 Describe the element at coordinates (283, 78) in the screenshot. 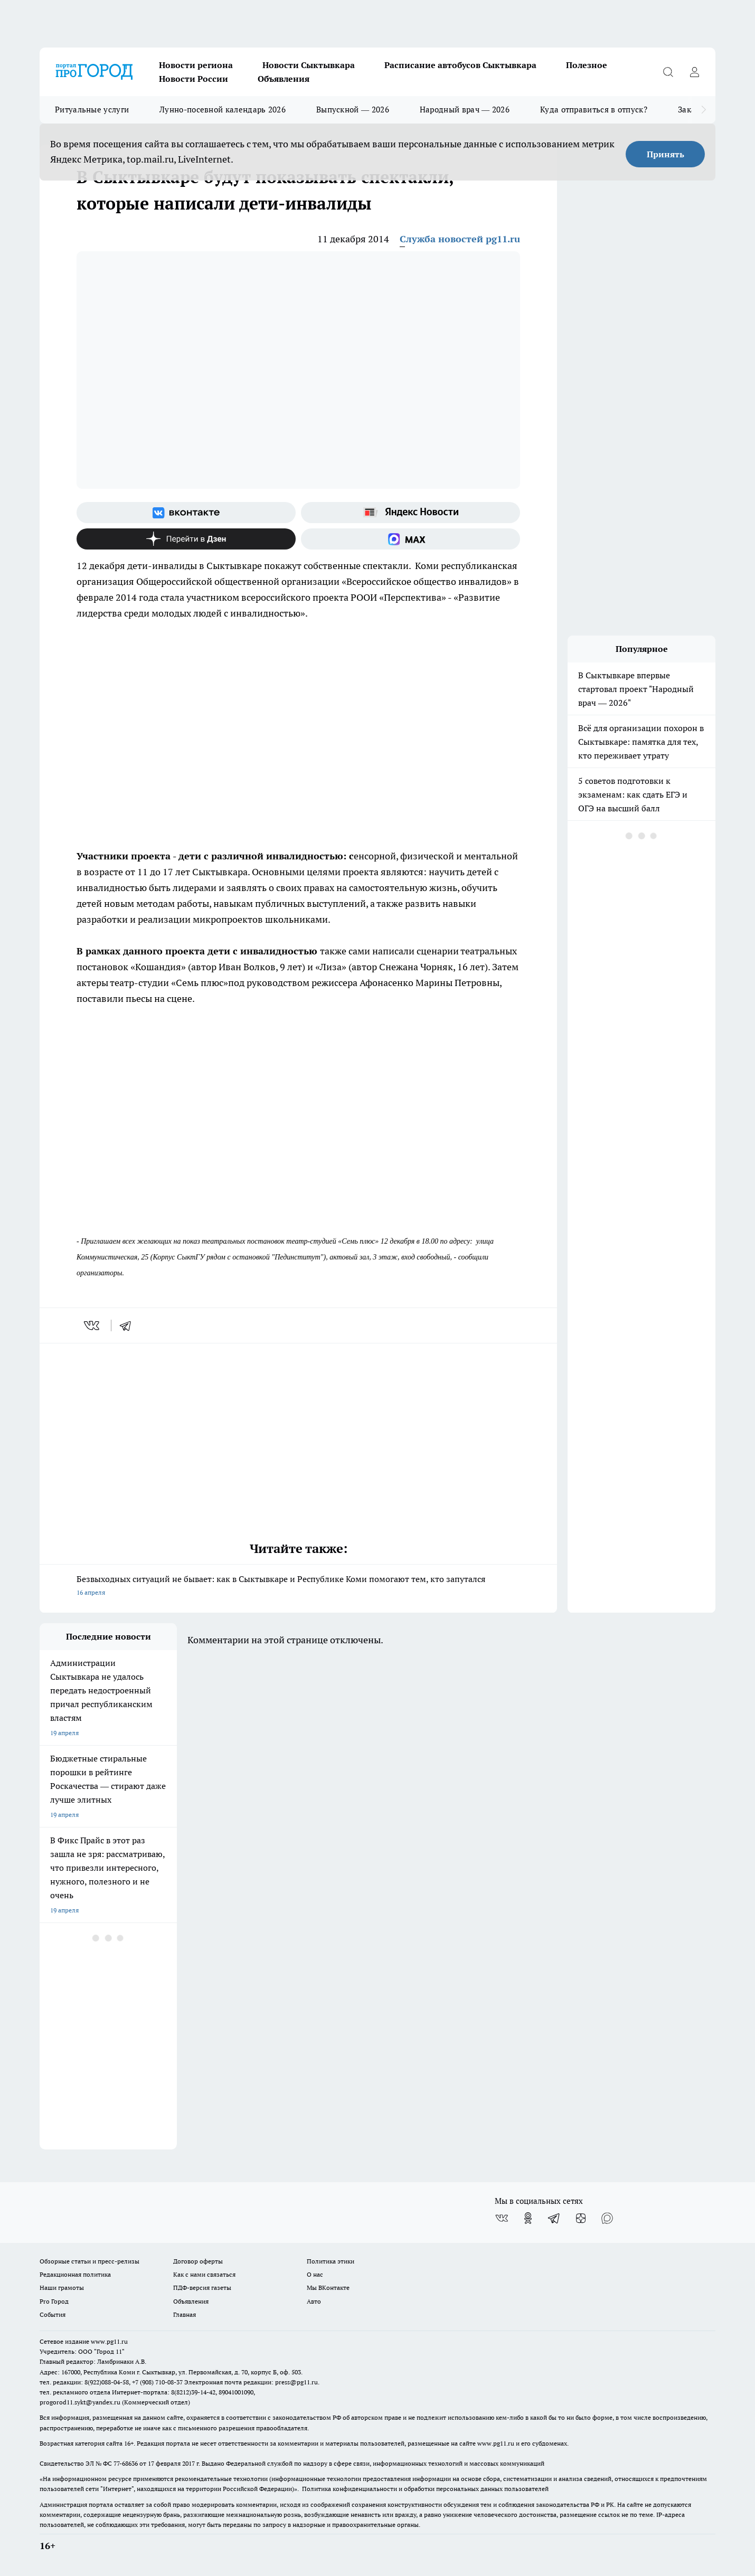

I see `Объявления` at that location.